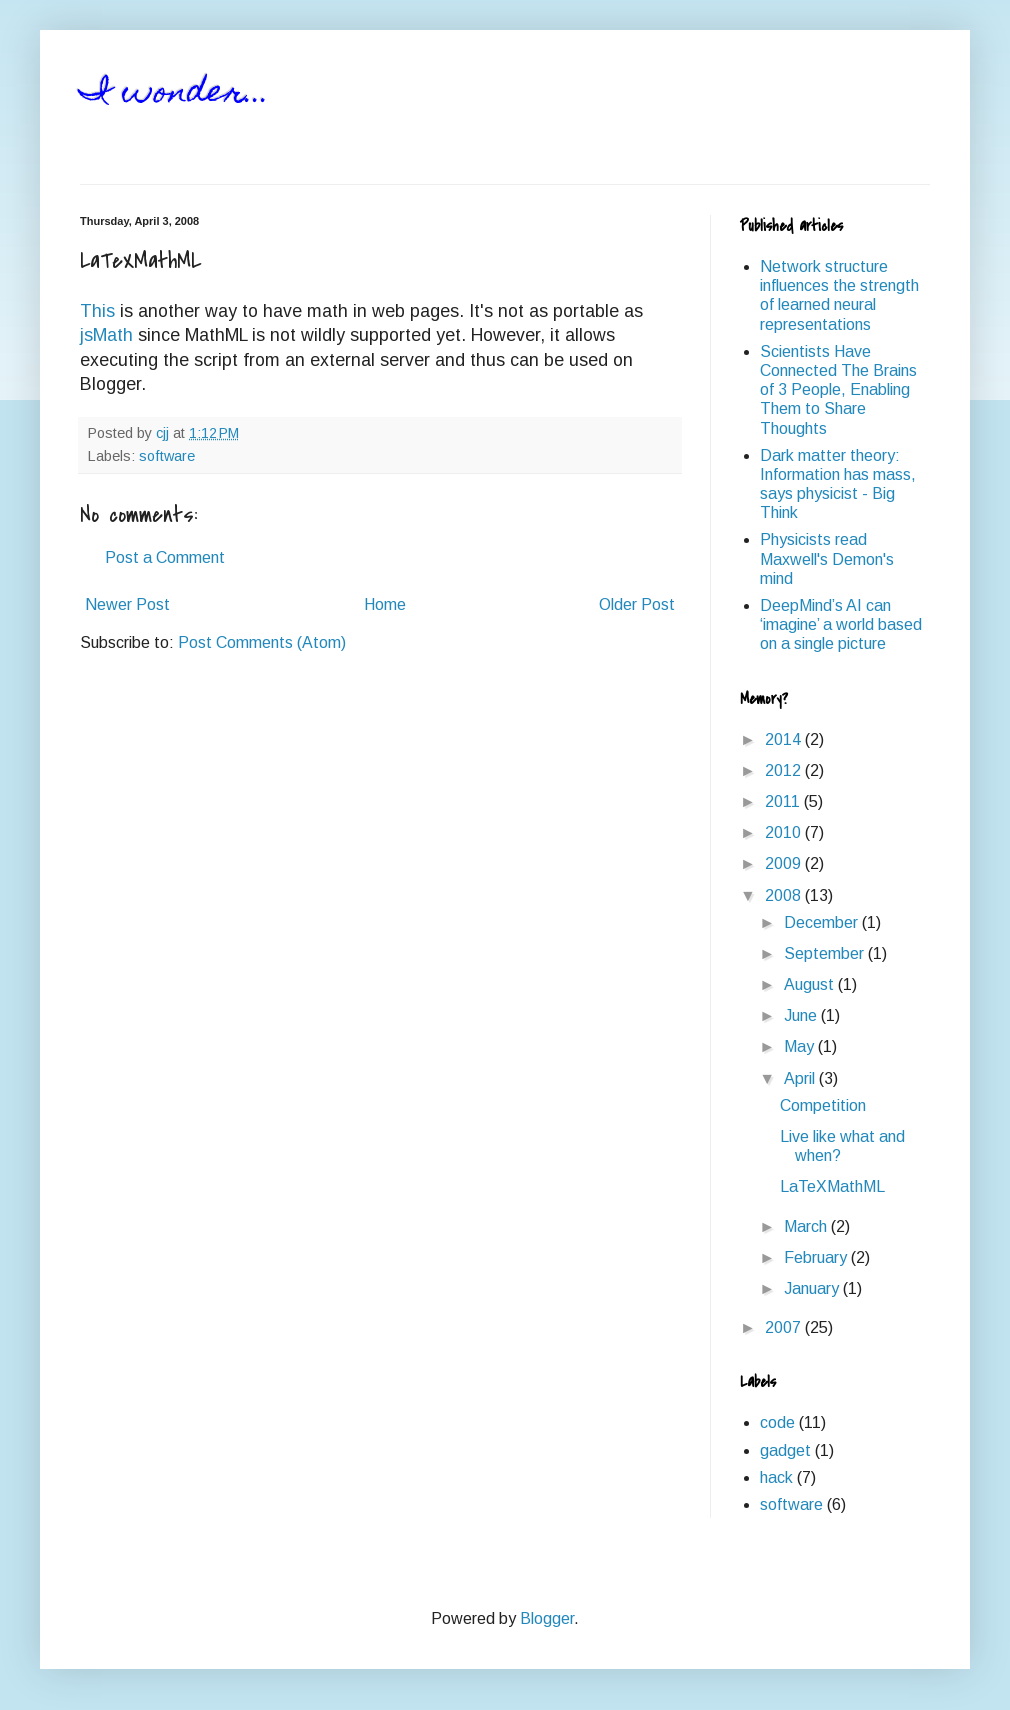 The width and height of the screenshot is (1010, 1710). What do you see at coordinates (838, 390) in the screenshot?
I see `Scientists Have Connected The Brains of 3 People, Enabling Them to Share Thoughts` at bounding box center [838, 390].